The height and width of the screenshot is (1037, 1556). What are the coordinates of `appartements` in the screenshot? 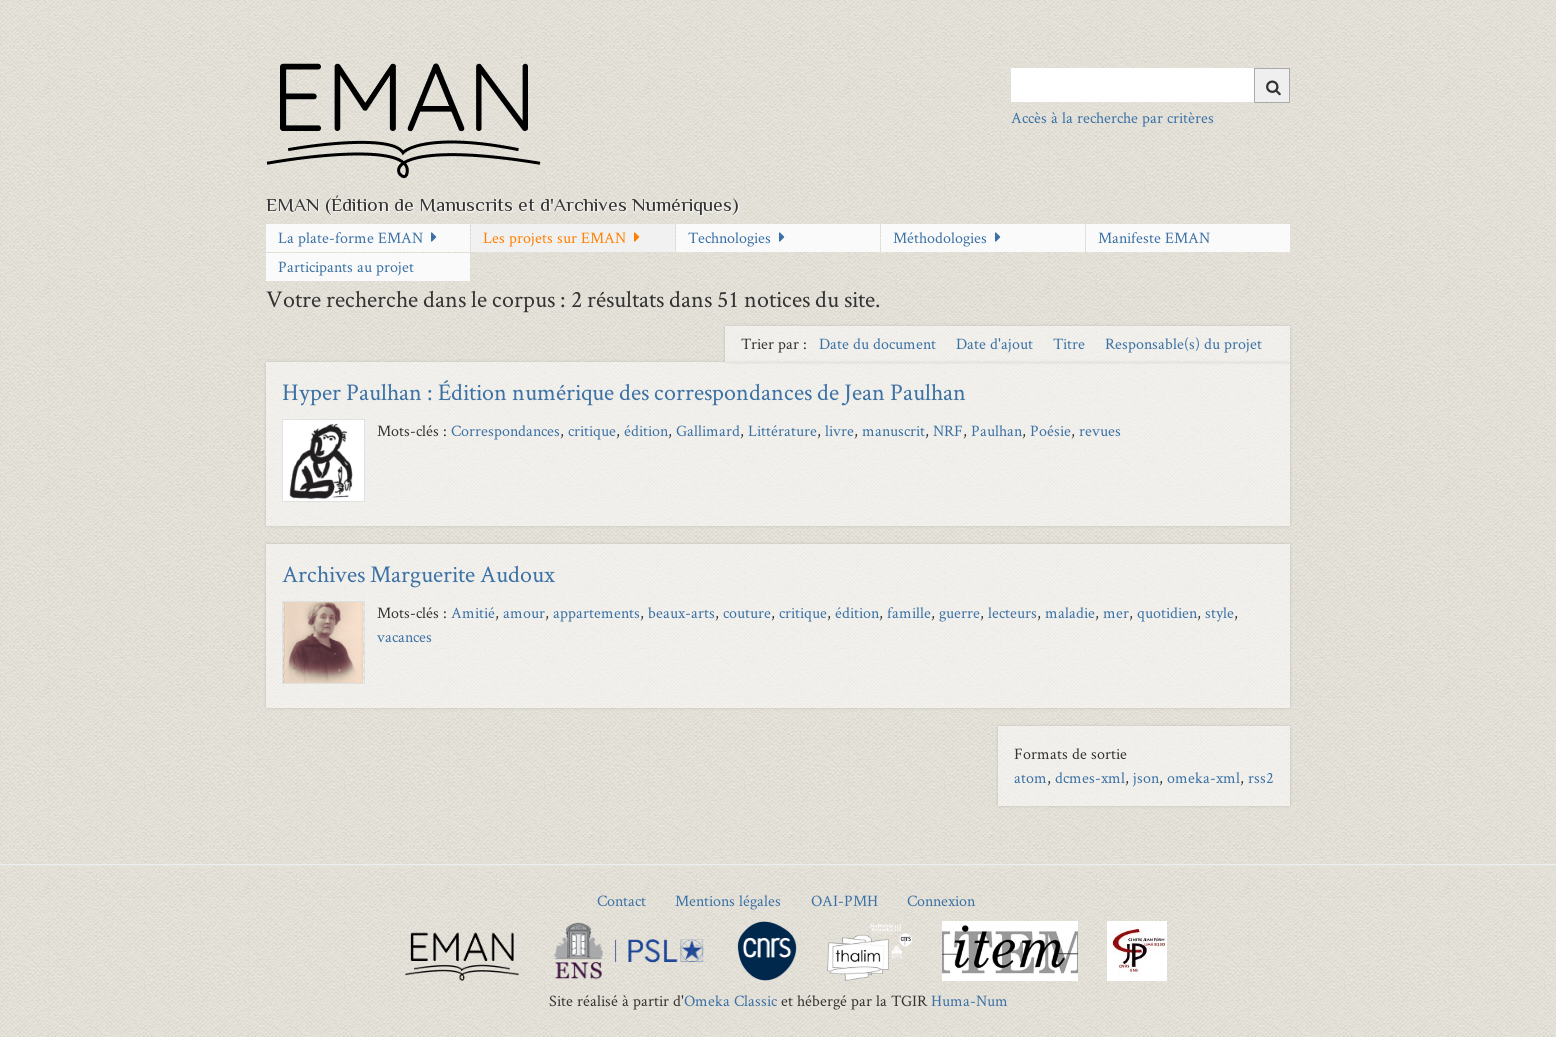 It's located at (596, 612).